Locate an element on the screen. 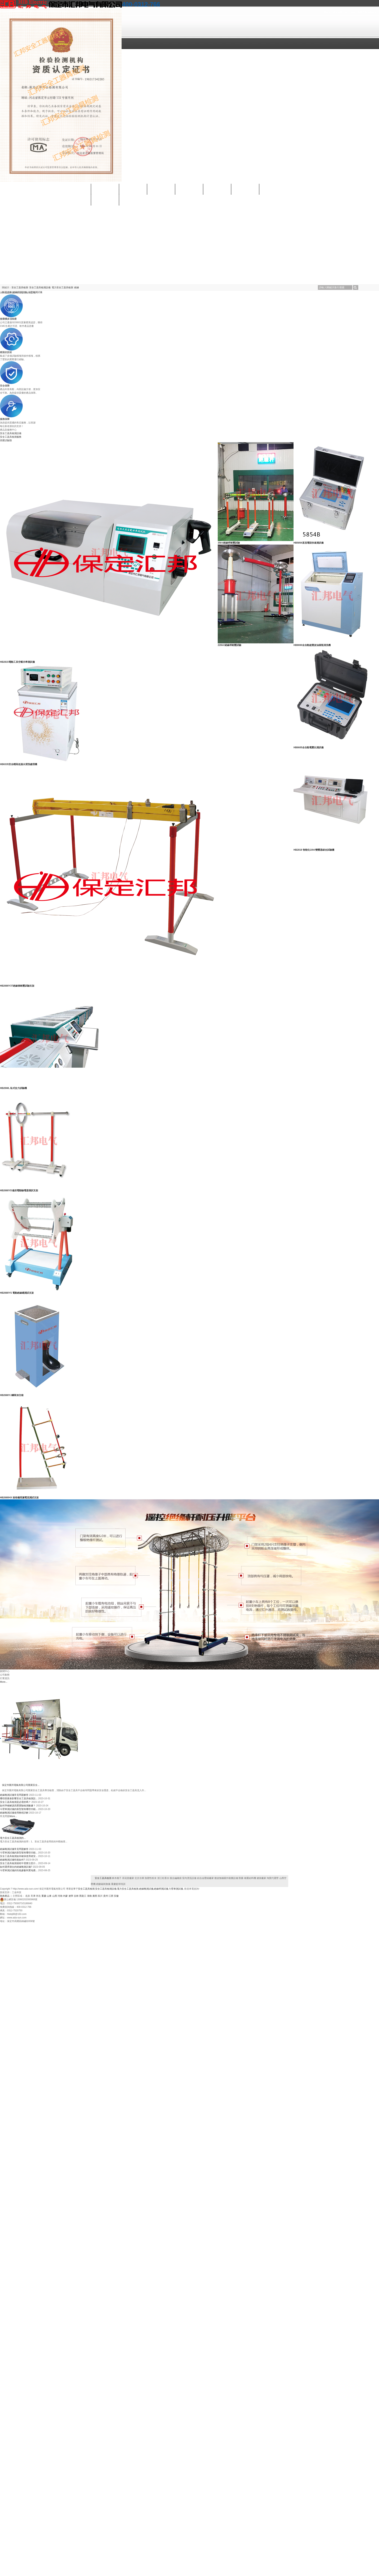 The height and width of the screenshot is (2576, 379). HB2680Y3T絕緣梯耐壓試驗支架 is located at coordinates (17, 985).